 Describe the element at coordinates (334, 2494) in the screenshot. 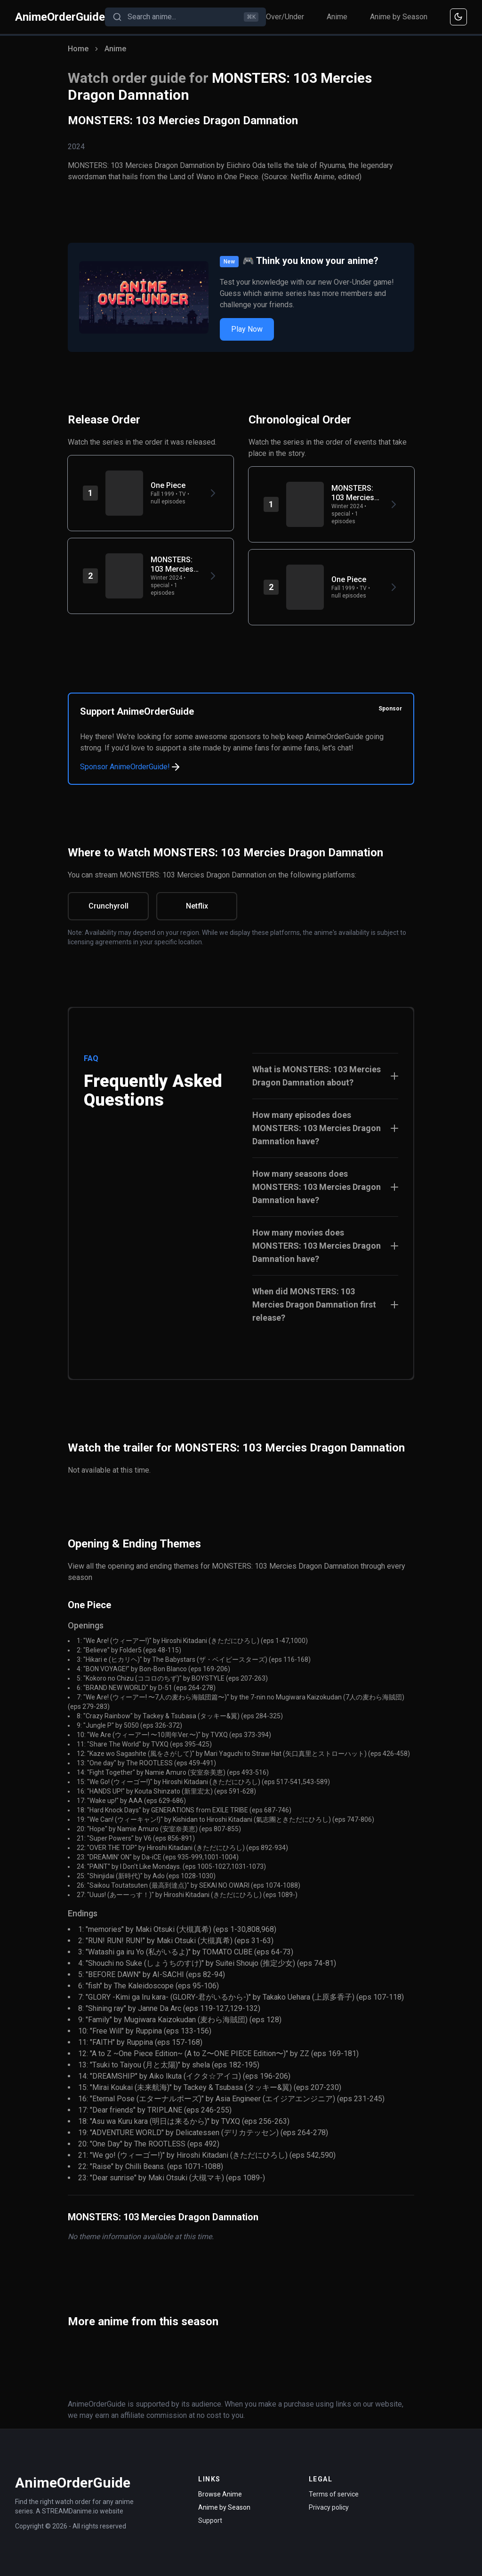

I see `Terms of service` at that location.